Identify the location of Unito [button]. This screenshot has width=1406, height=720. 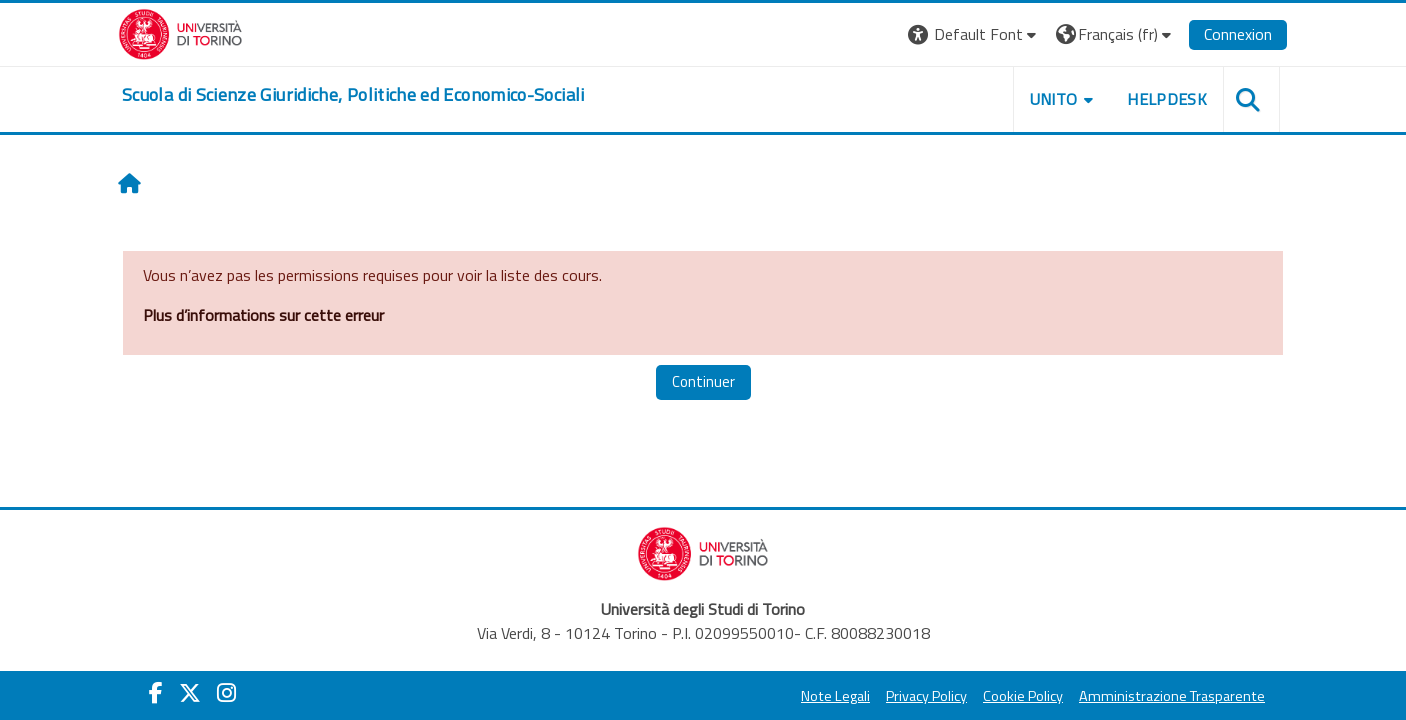
(1054, 99).